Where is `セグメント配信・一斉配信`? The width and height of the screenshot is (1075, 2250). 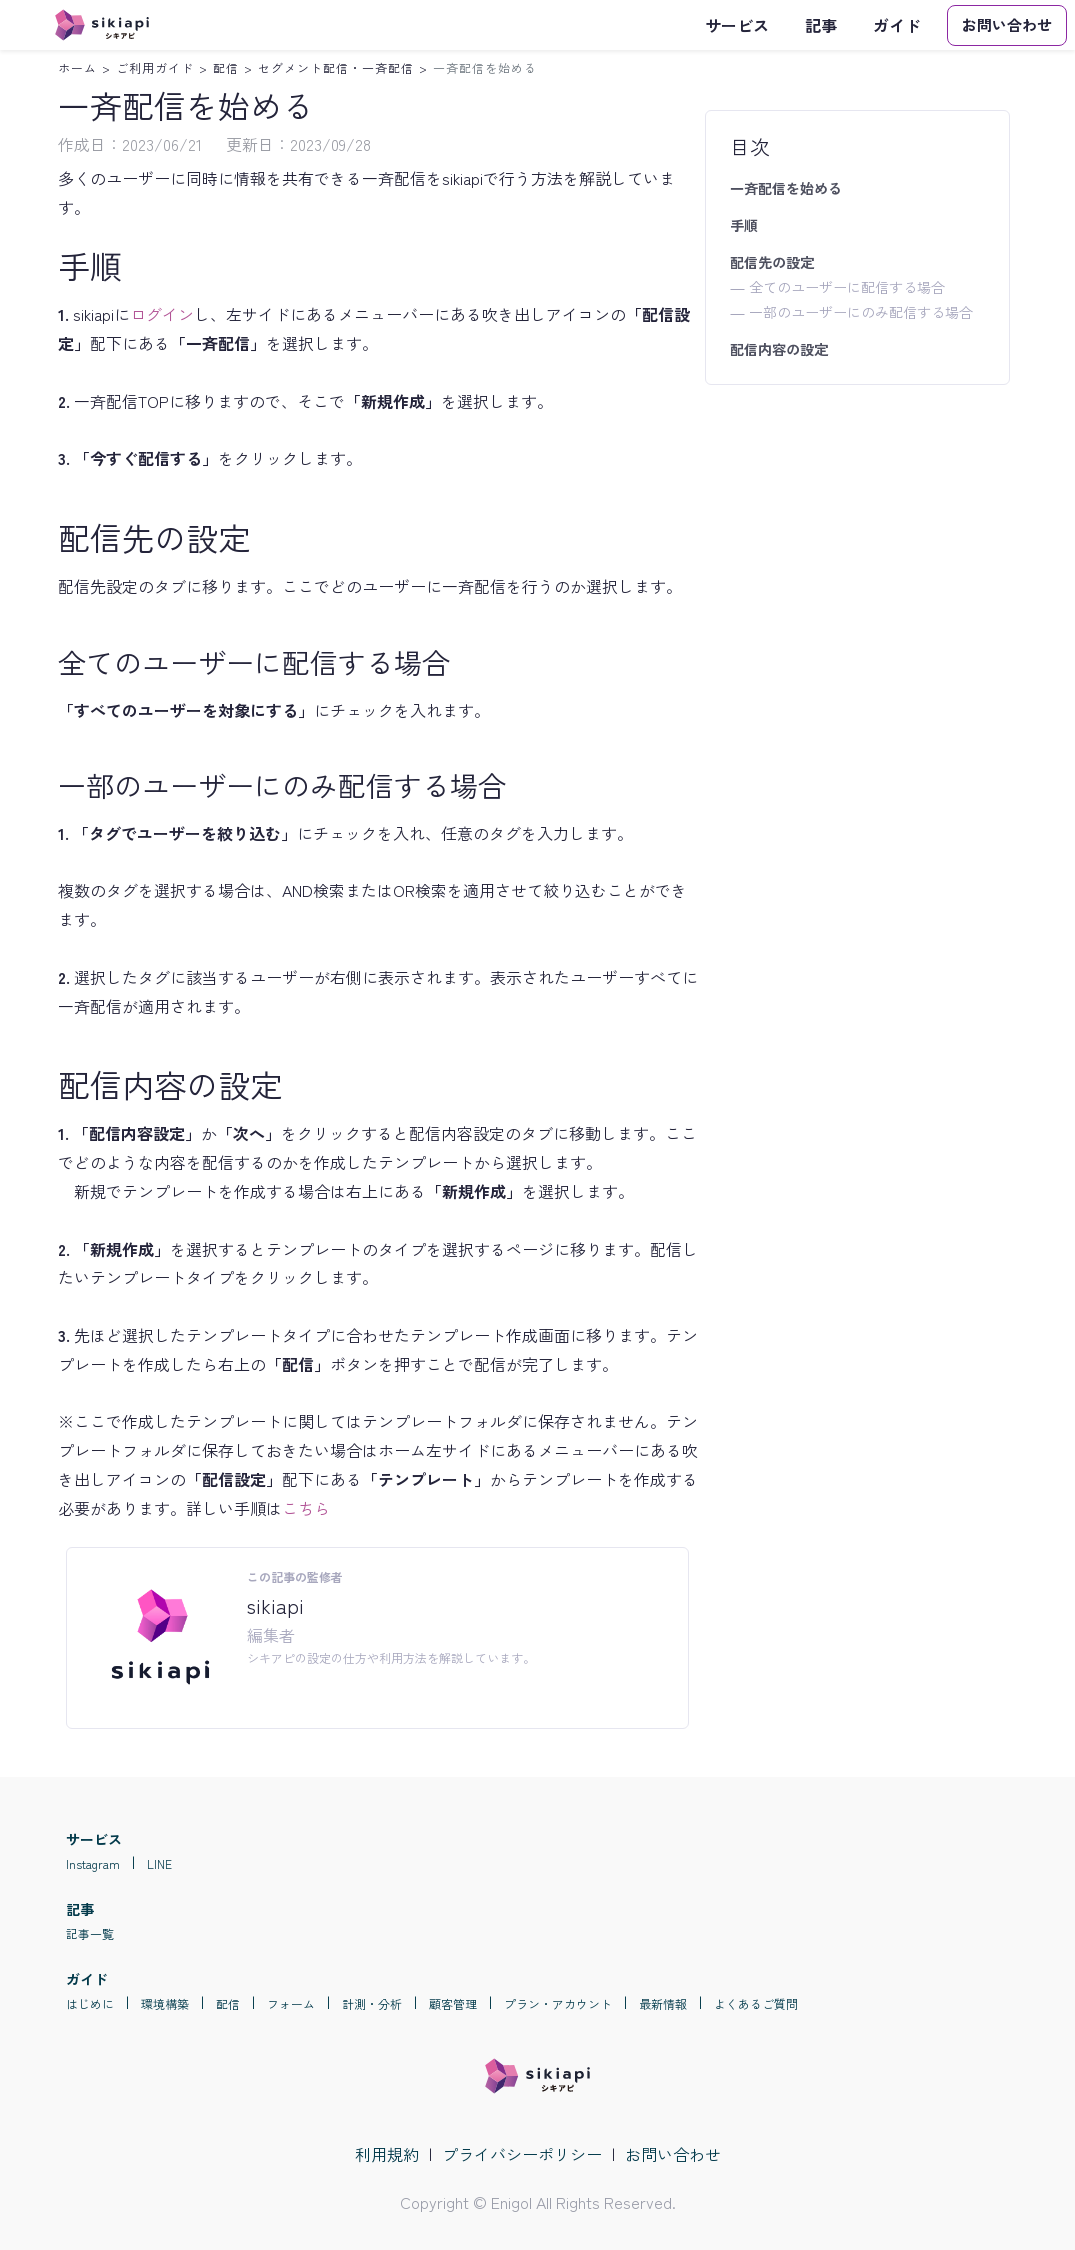
セグメント配信・一斉配信 is located at coordinates (336, 67).